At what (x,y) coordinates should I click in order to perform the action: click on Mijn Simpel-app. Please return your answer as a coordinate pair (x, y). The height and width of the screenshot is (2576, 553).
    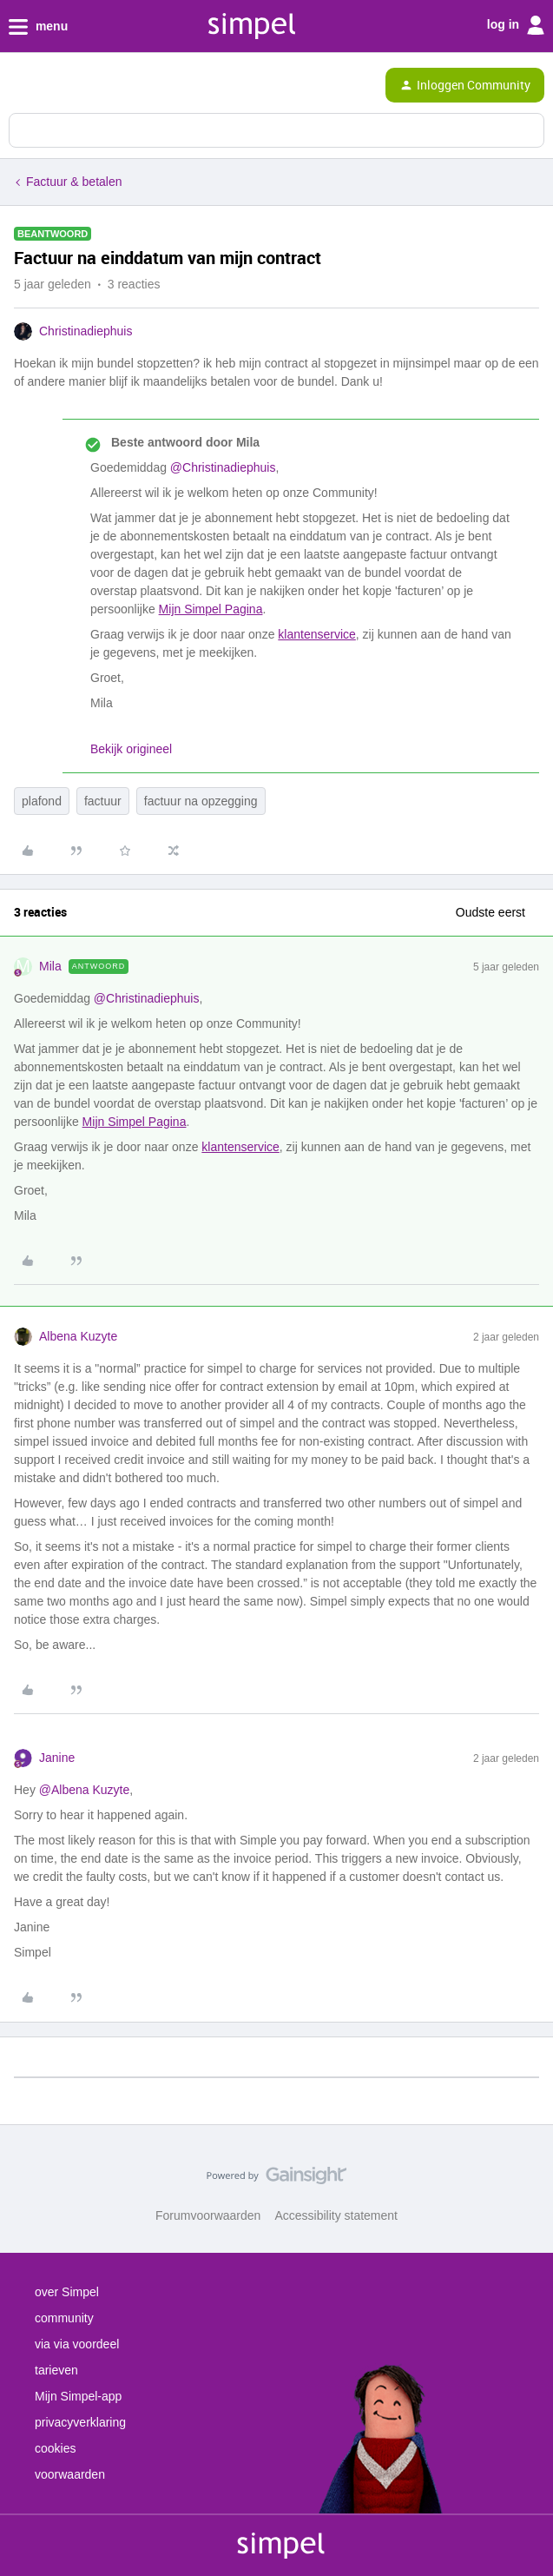
    Looking at the image, I should click on (78, 2396).